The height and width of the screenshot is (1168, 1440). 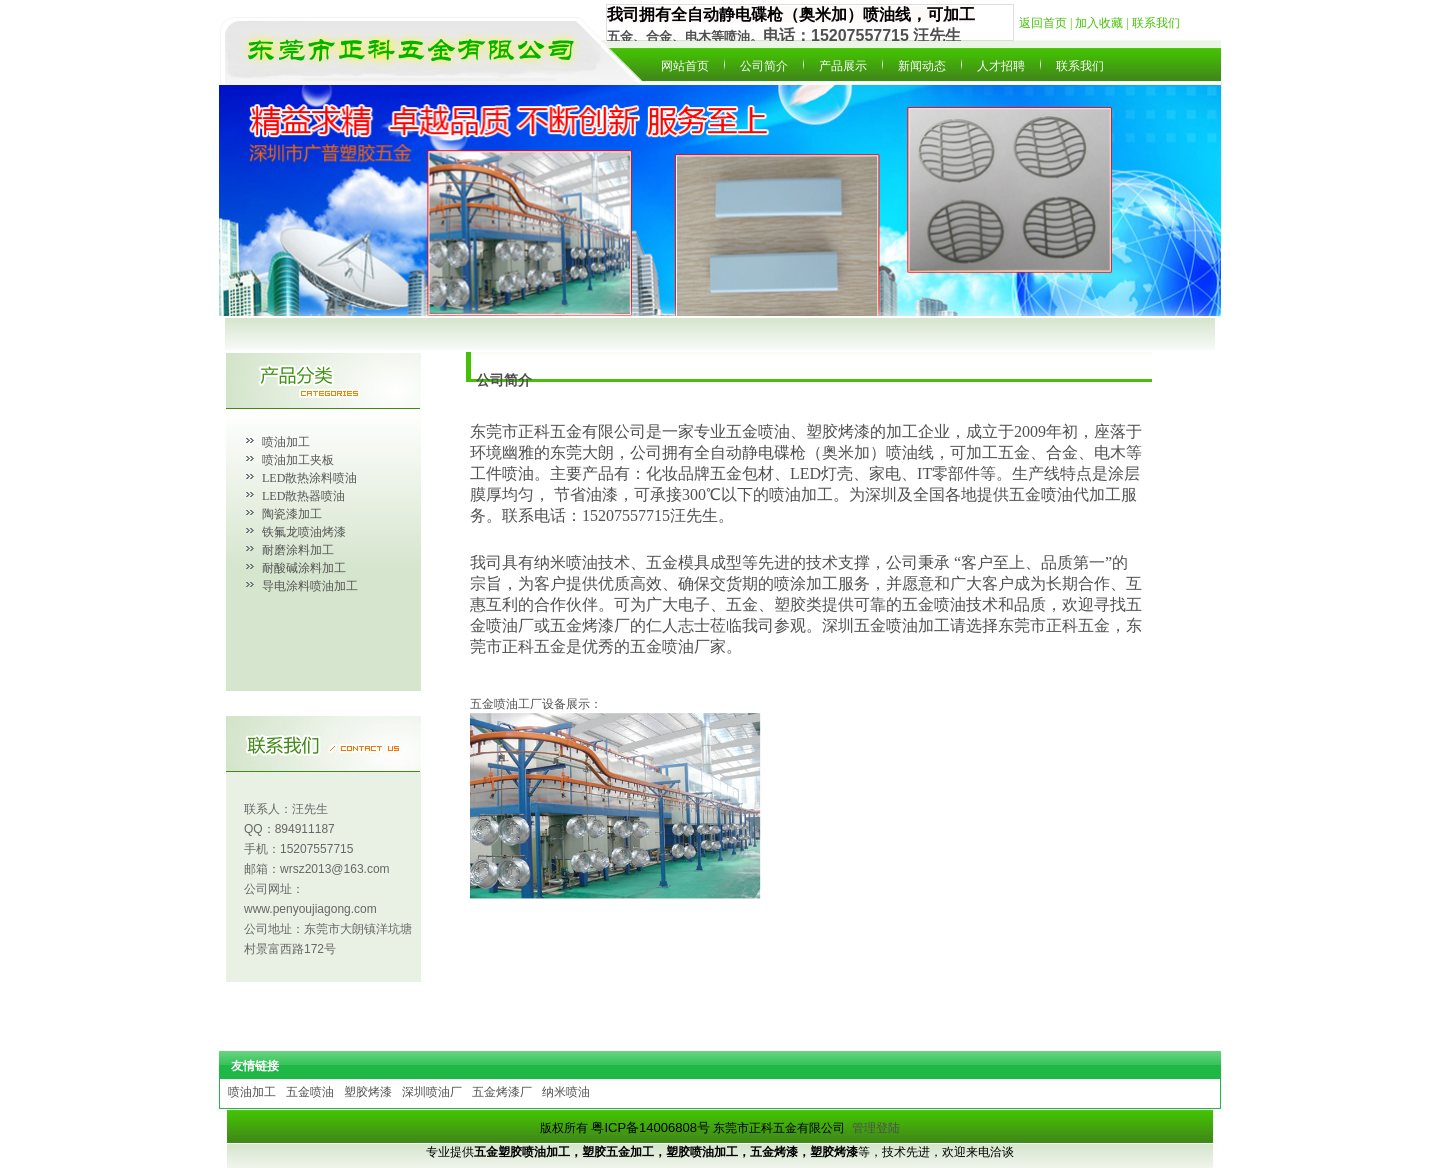 I want to click on 喷油加工, so click(x=286, y=442).